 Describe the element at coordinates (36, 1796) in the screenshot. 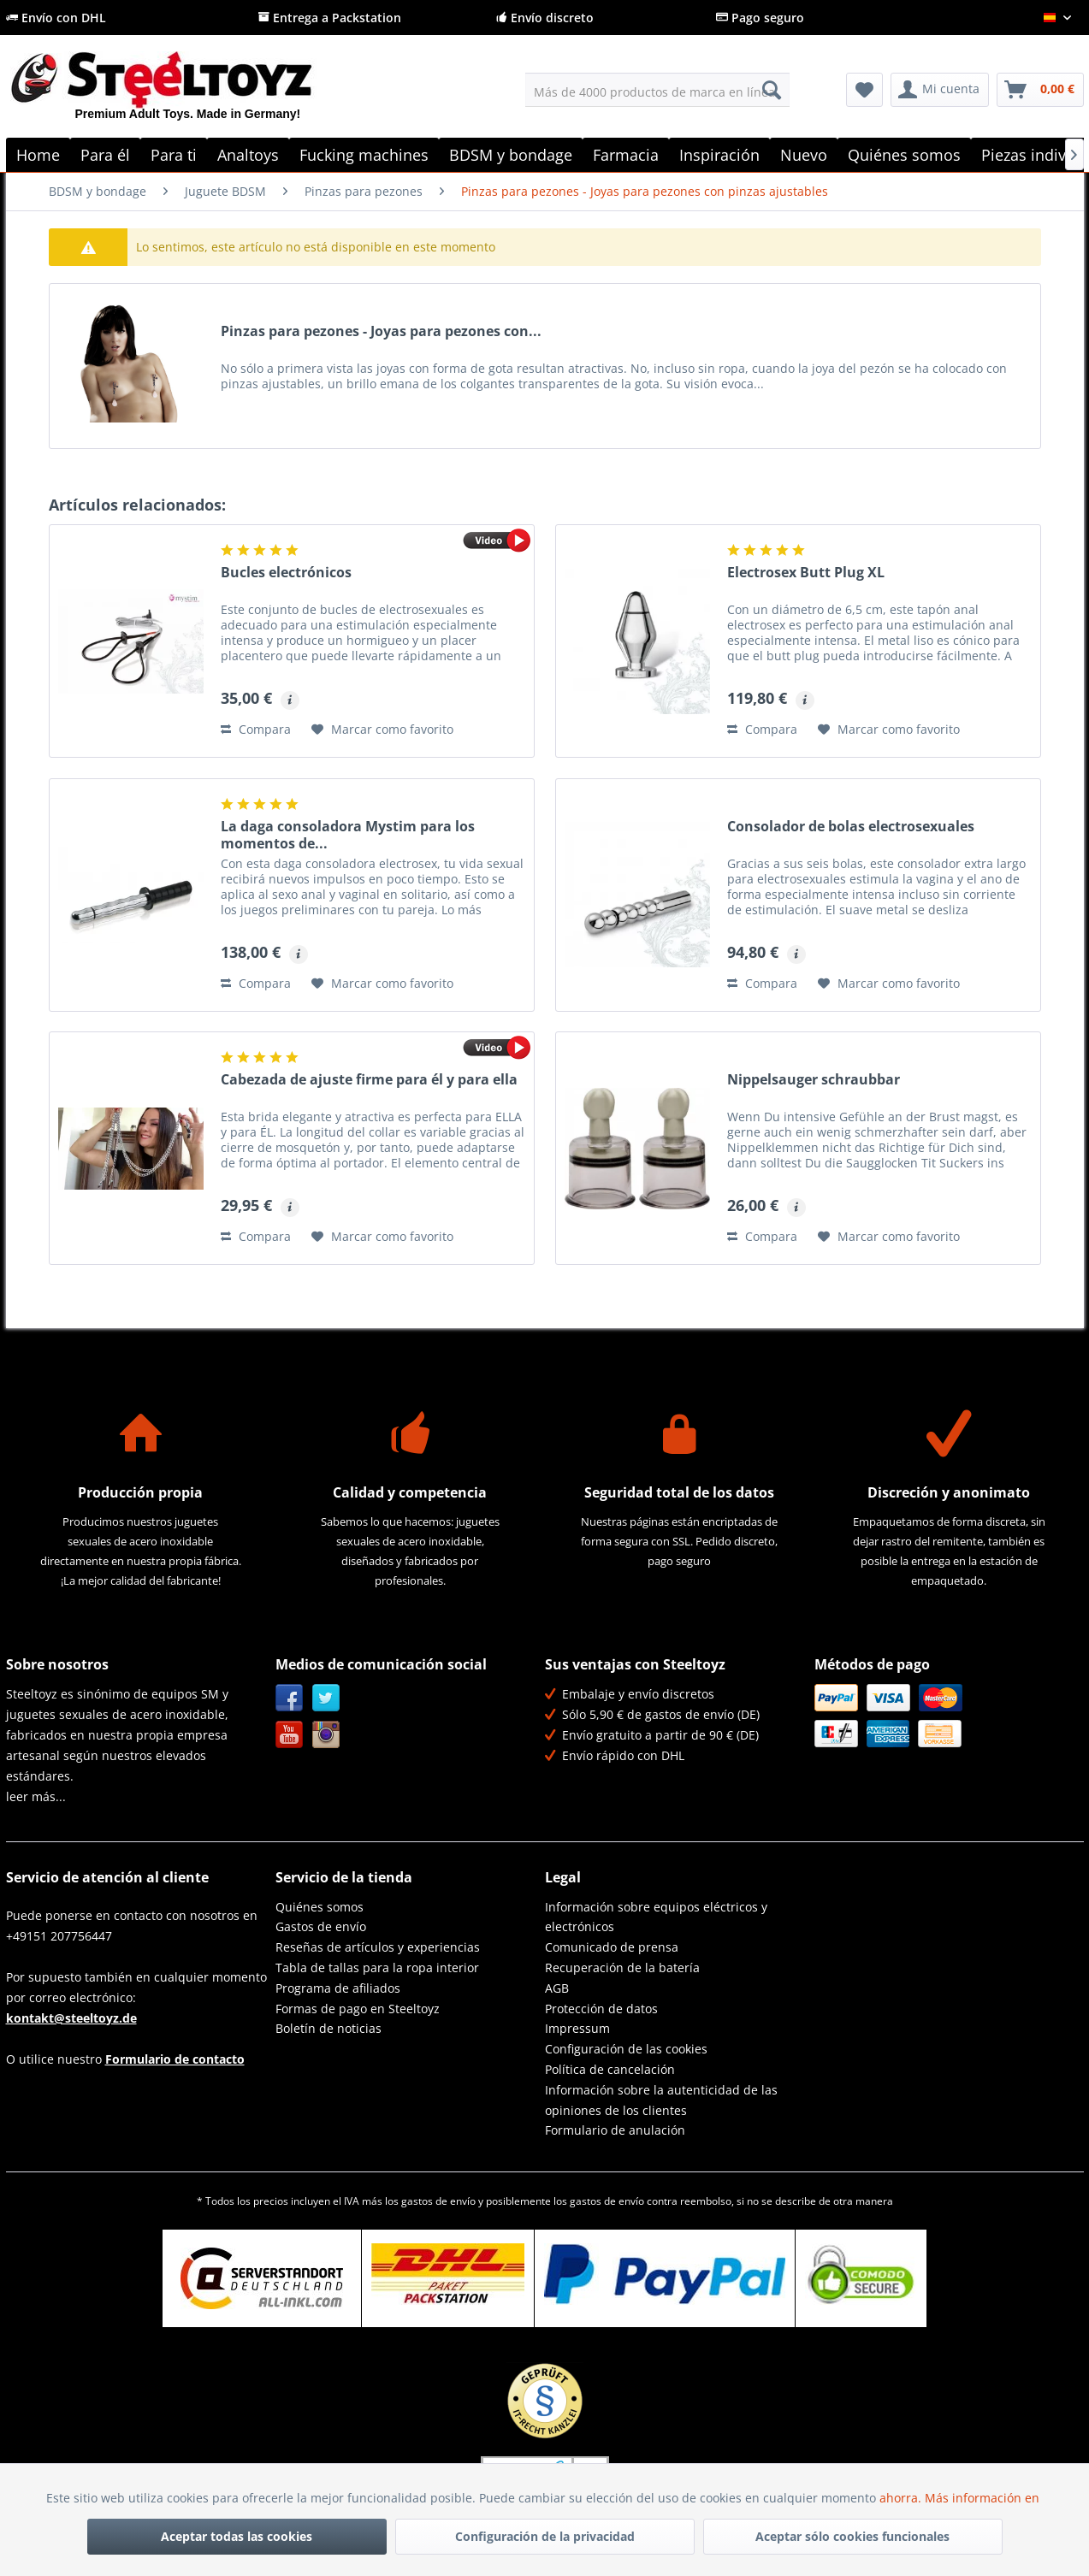

I see `leer más...` at that location.